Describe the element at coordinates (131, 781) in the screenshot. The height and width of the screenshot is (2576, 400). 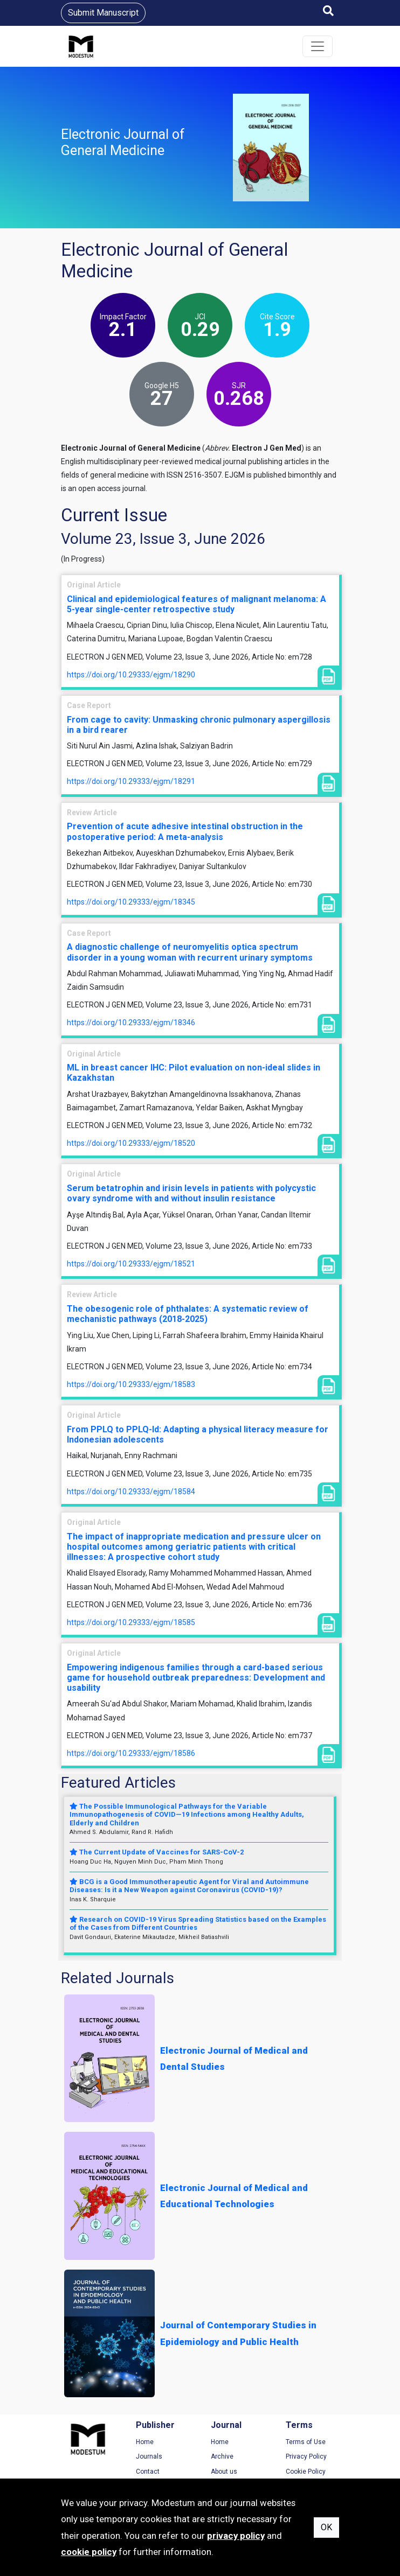
I see `https://doi.org/10.29333/ejgm/18291` at that location.